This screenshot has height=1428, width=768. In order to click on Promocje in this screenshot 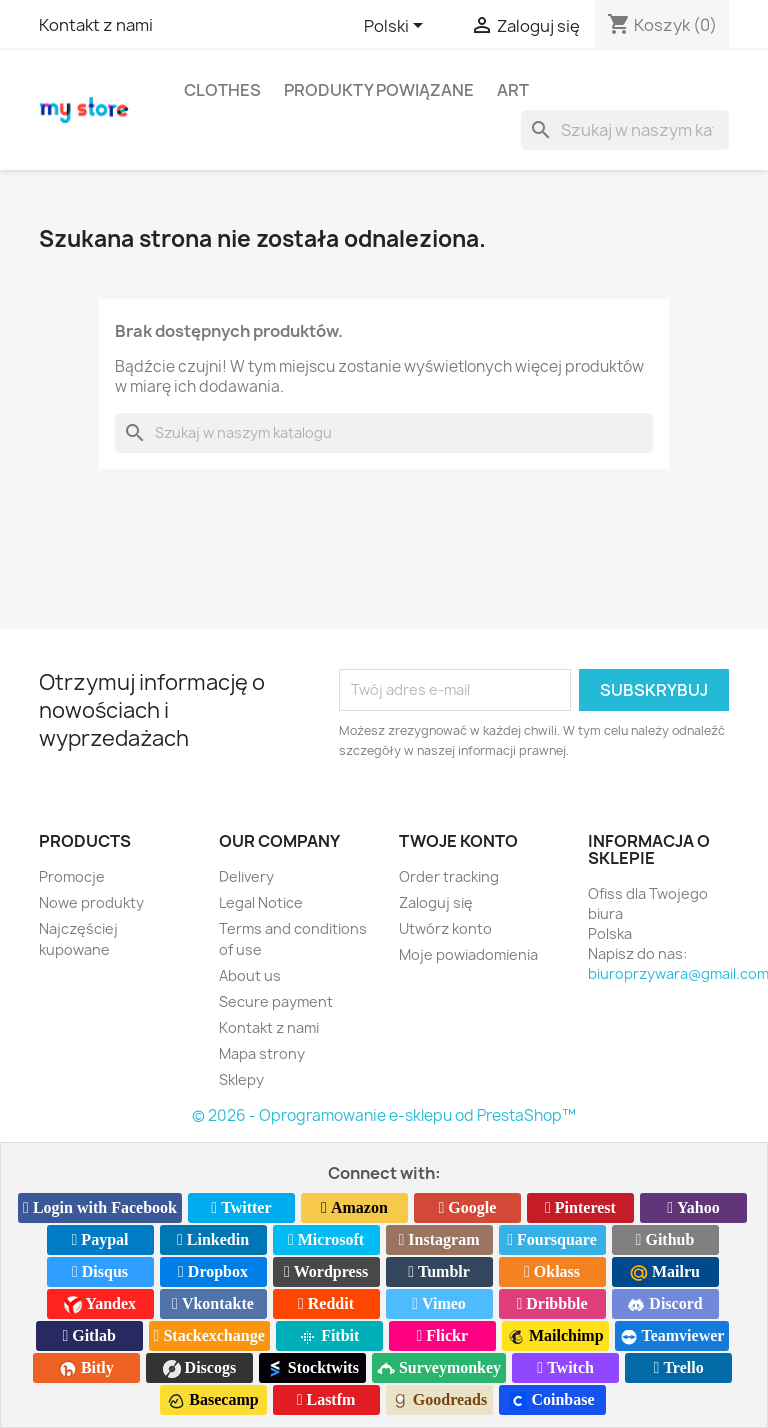, I will do `click(72, 876)`.